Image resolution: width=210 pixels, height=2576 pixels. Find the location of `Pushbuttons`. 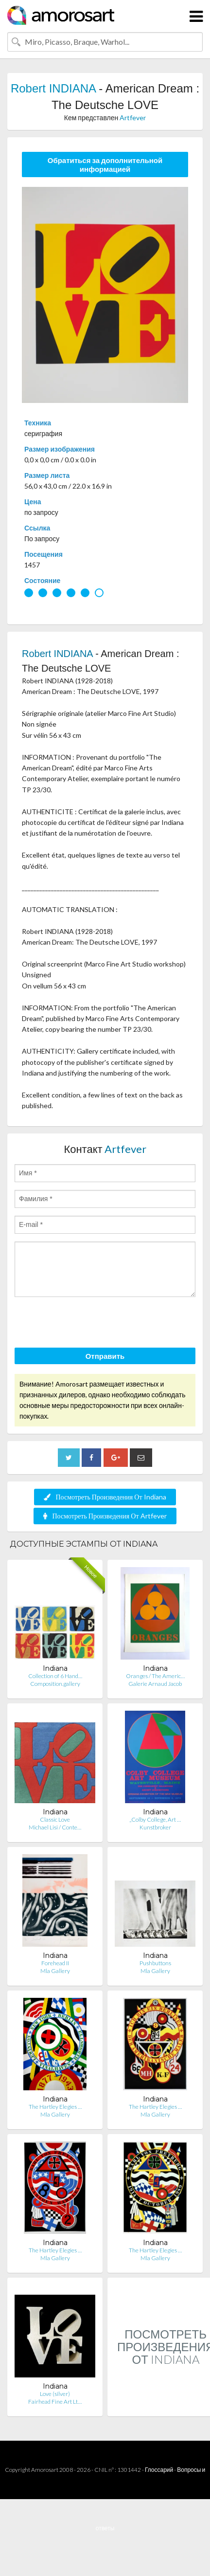

Pushbuttons is located at coordinates (155, 1963).